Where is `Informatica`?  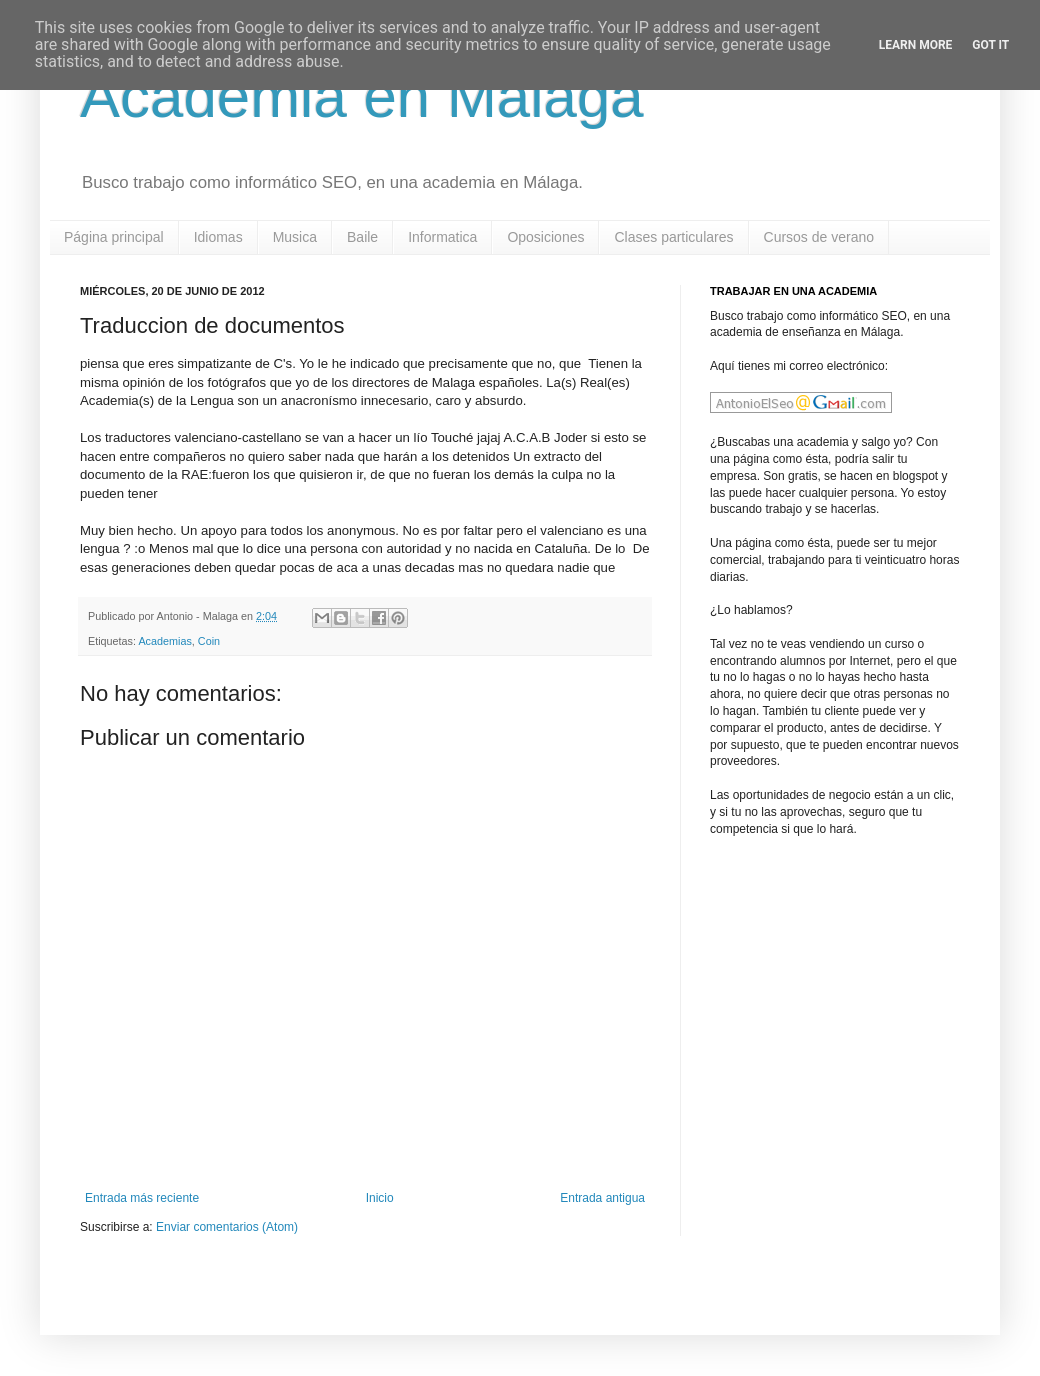 Informatica is located at coordinates (442, 237).